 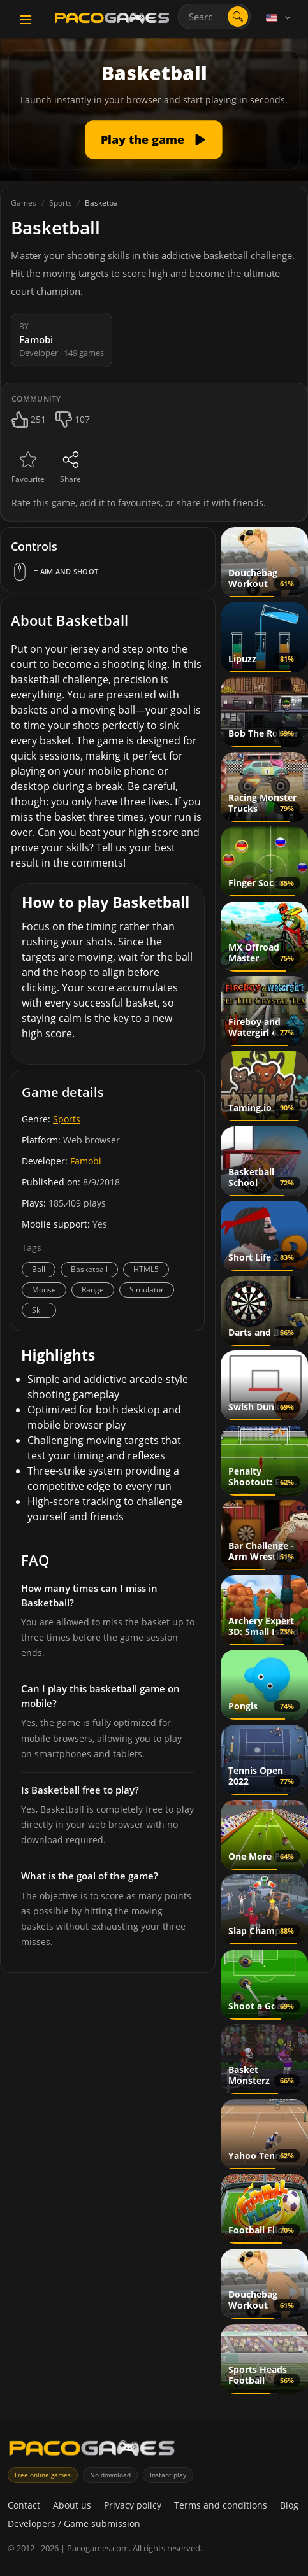 I want to click on Terms and conditions, so click(x=220, y=2505).